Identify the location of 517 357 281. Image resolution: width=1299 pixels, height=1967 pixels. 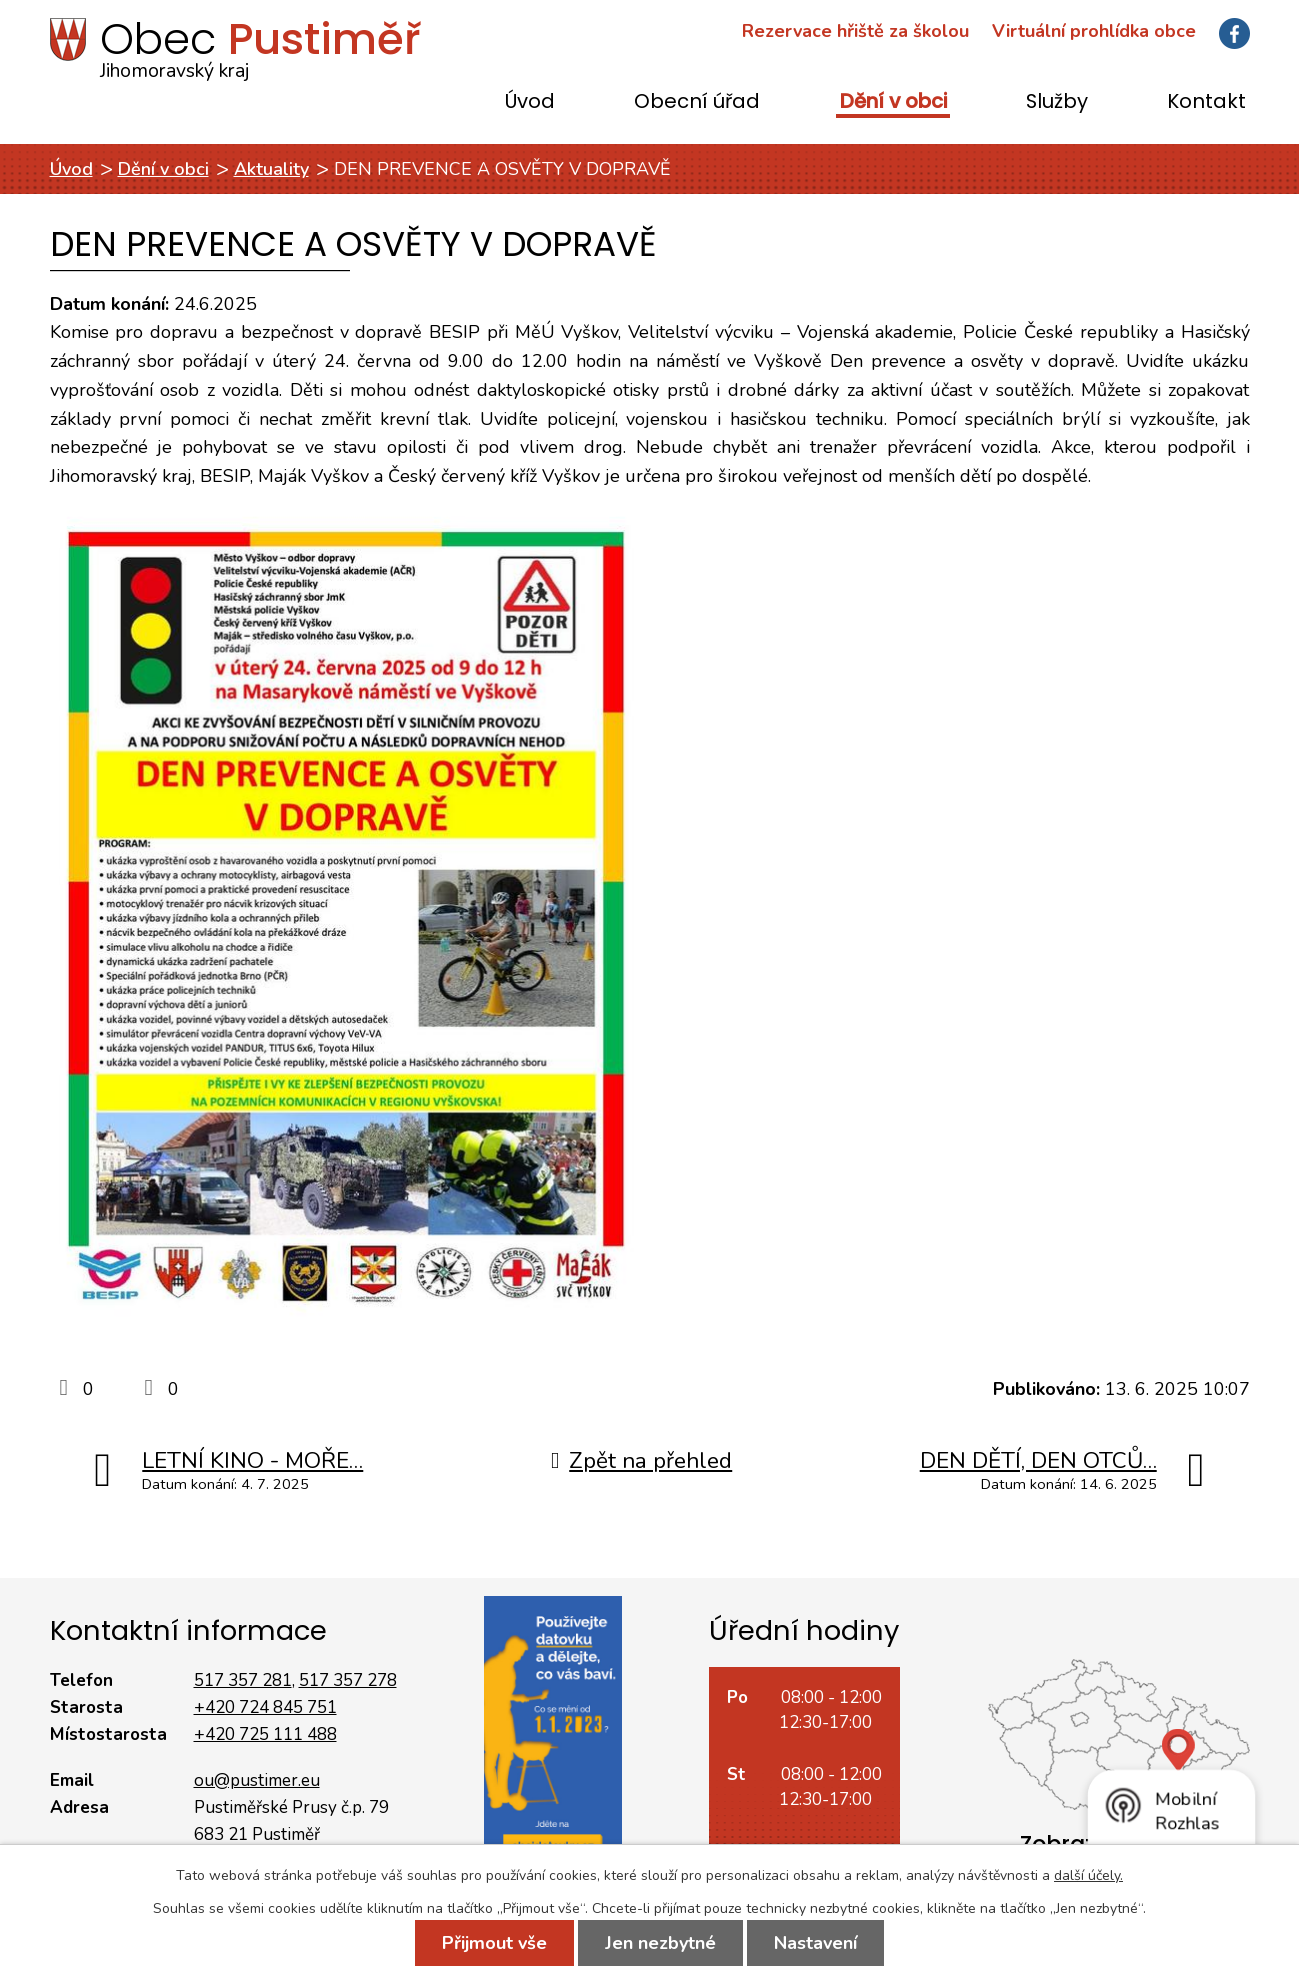
(243, 1680).